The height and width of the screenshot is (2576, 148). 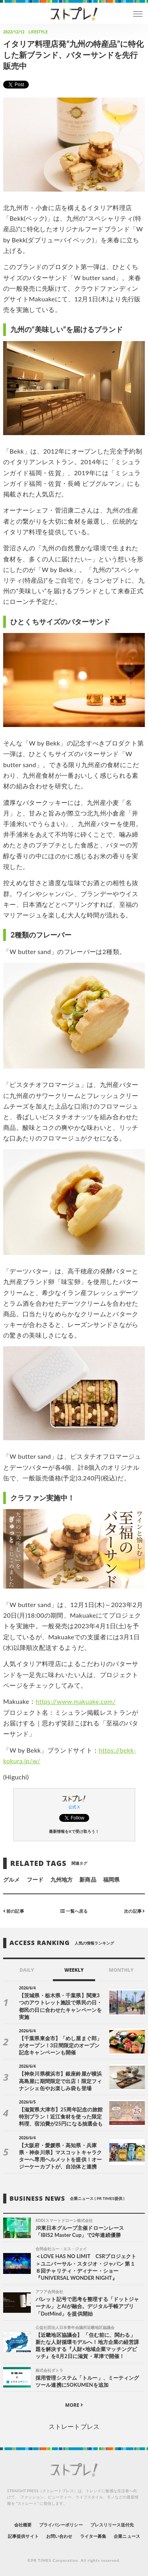 What do you see at coordinates (87, 1879) in the screenshot?
I see `新商品` at bounding box center [87, 1879].